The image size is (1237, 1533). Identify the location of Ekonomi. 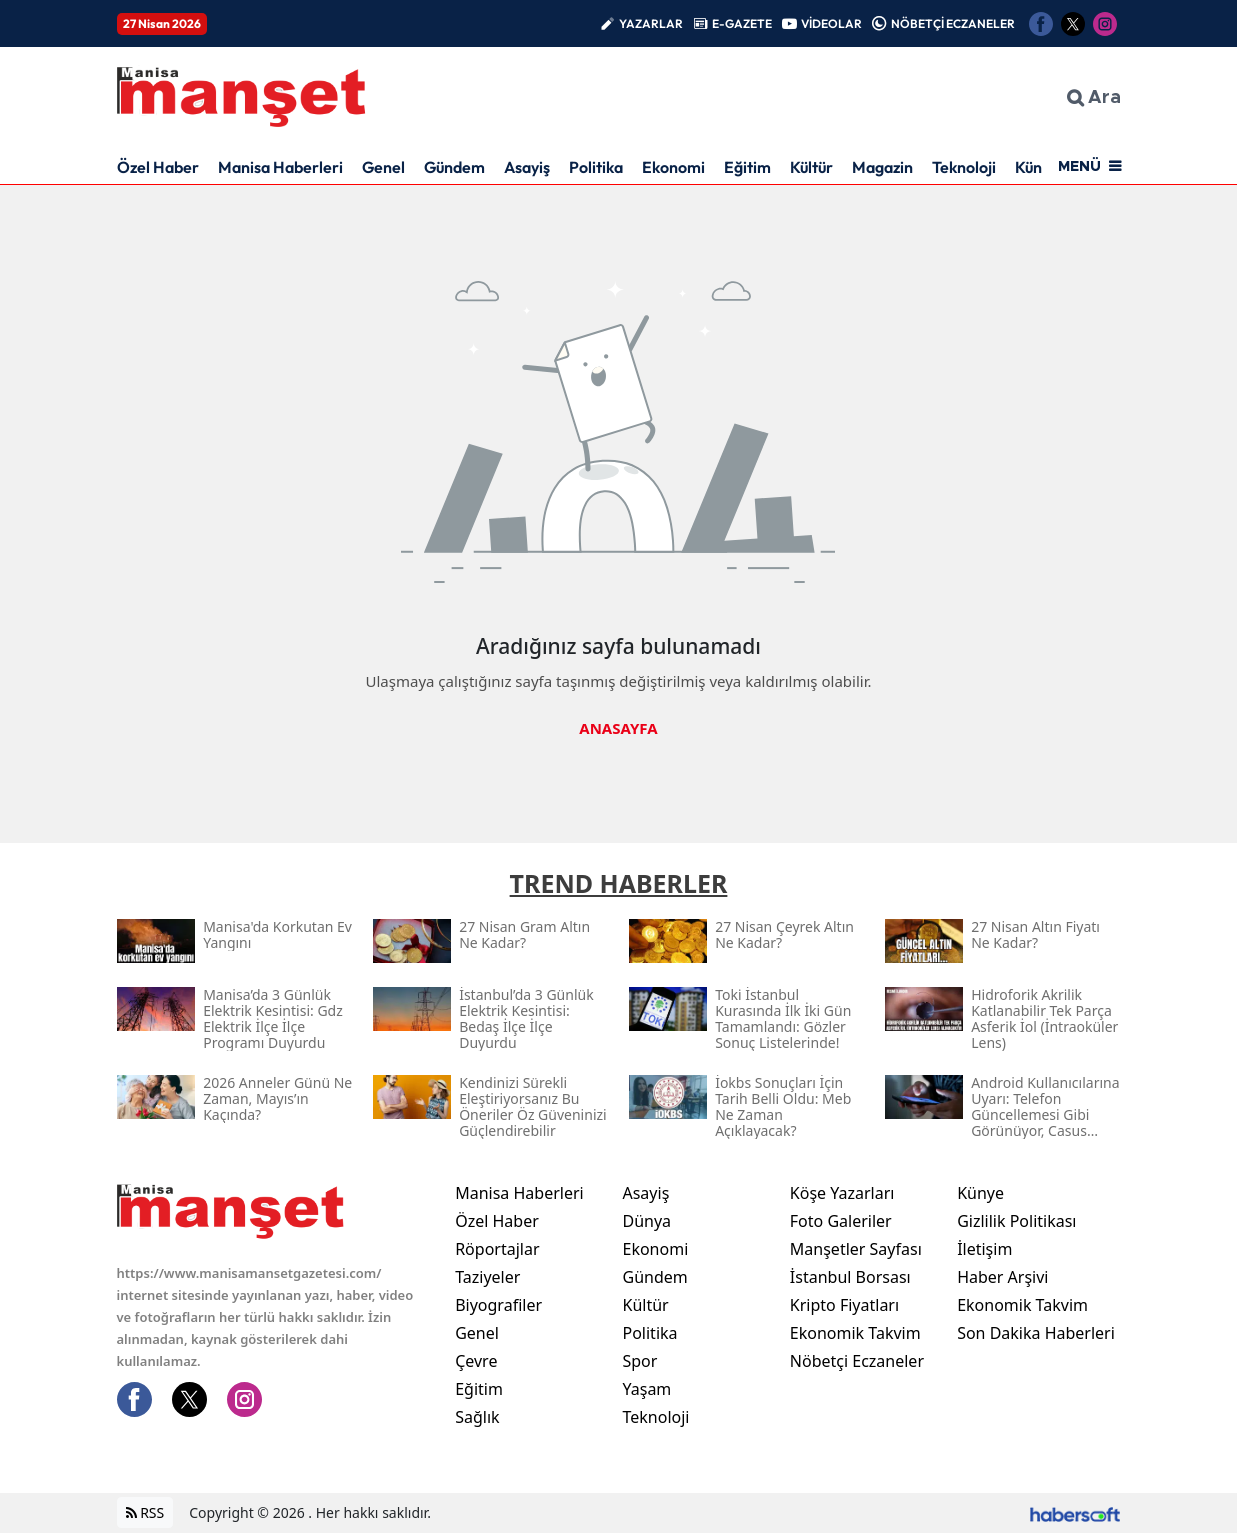
(673, 167).